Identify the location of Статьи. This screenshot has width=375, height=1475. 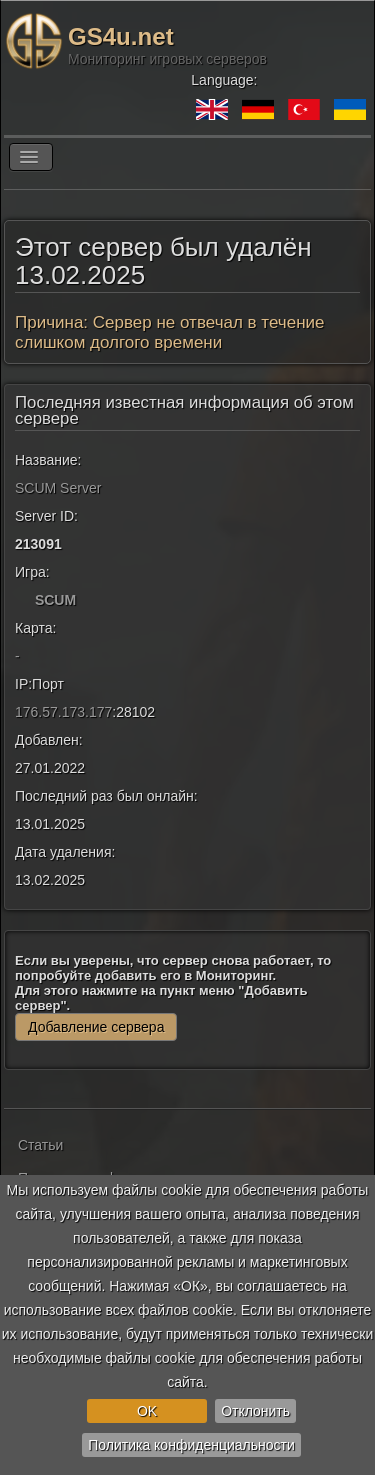
(40, 1145).